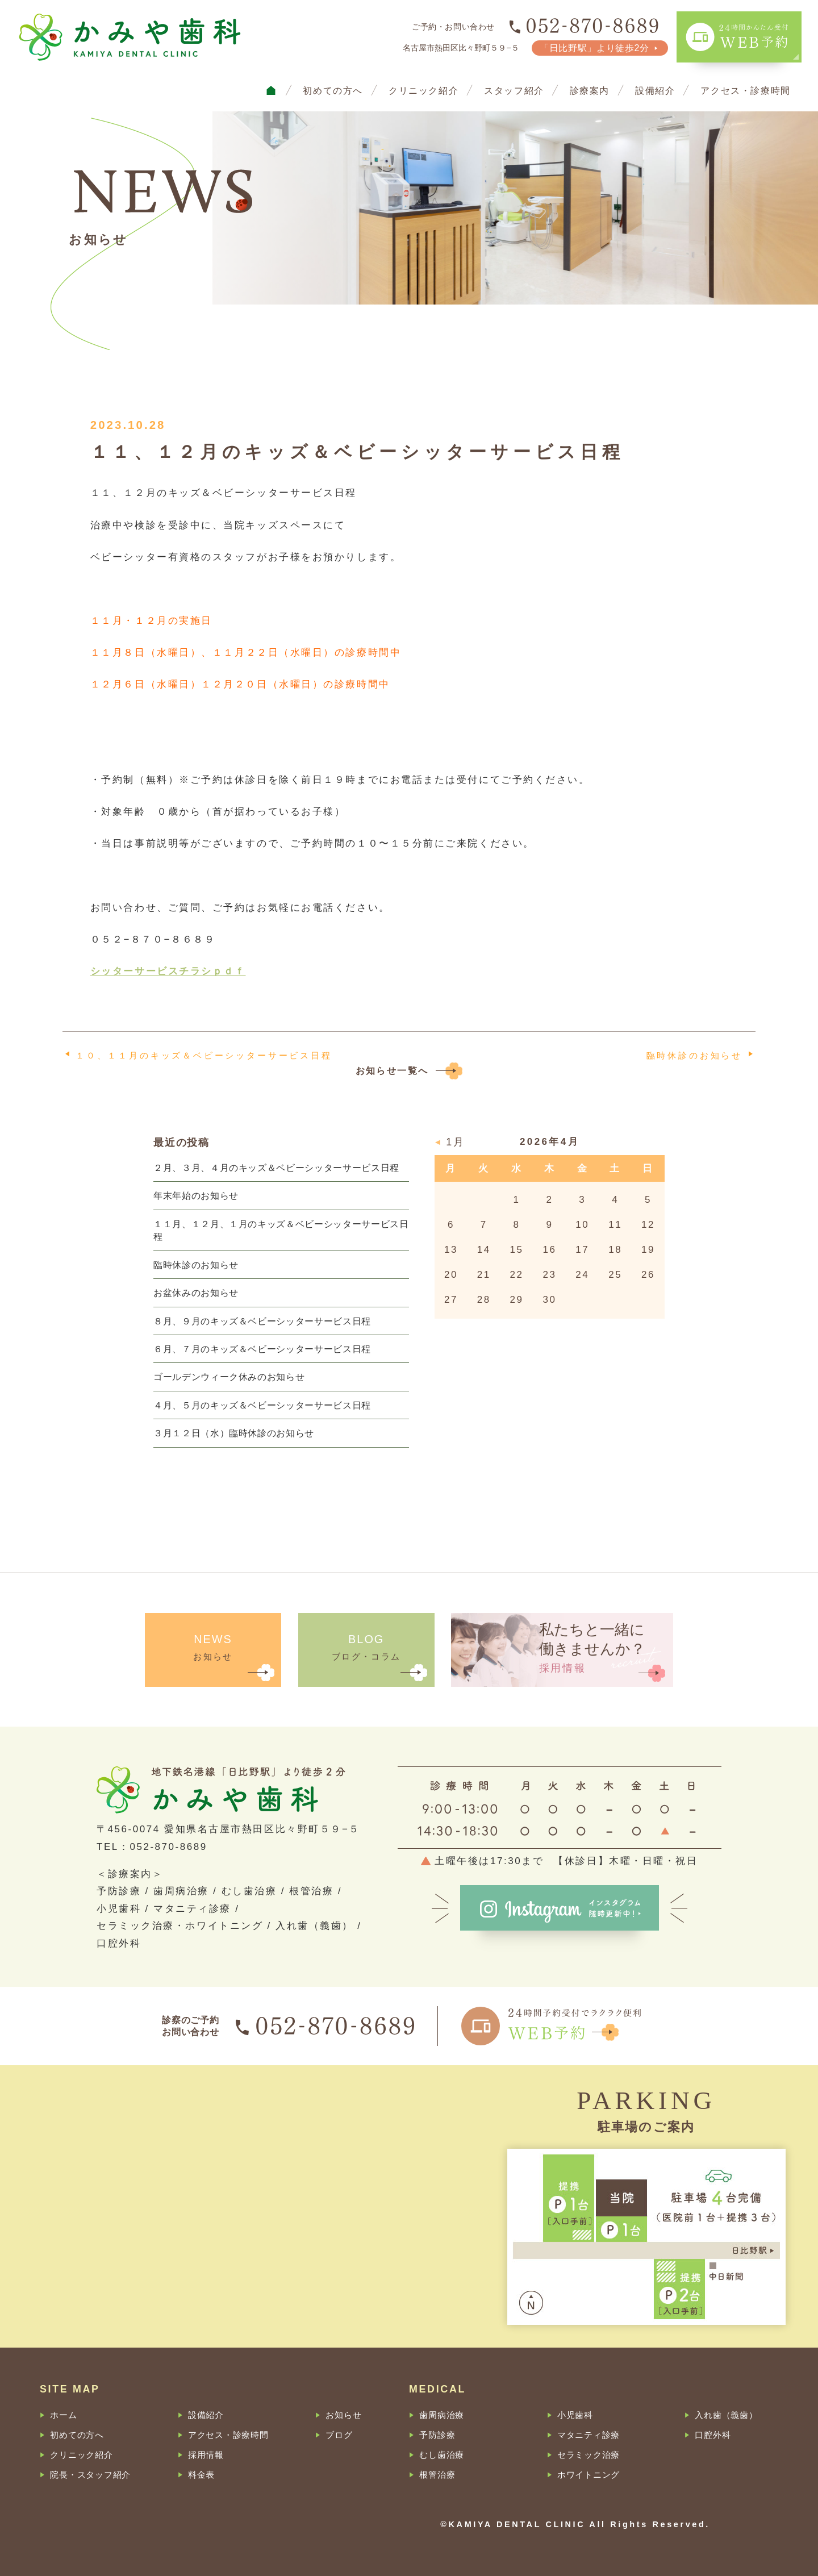  I want to click on 口腔外科, so click(713, 2435).